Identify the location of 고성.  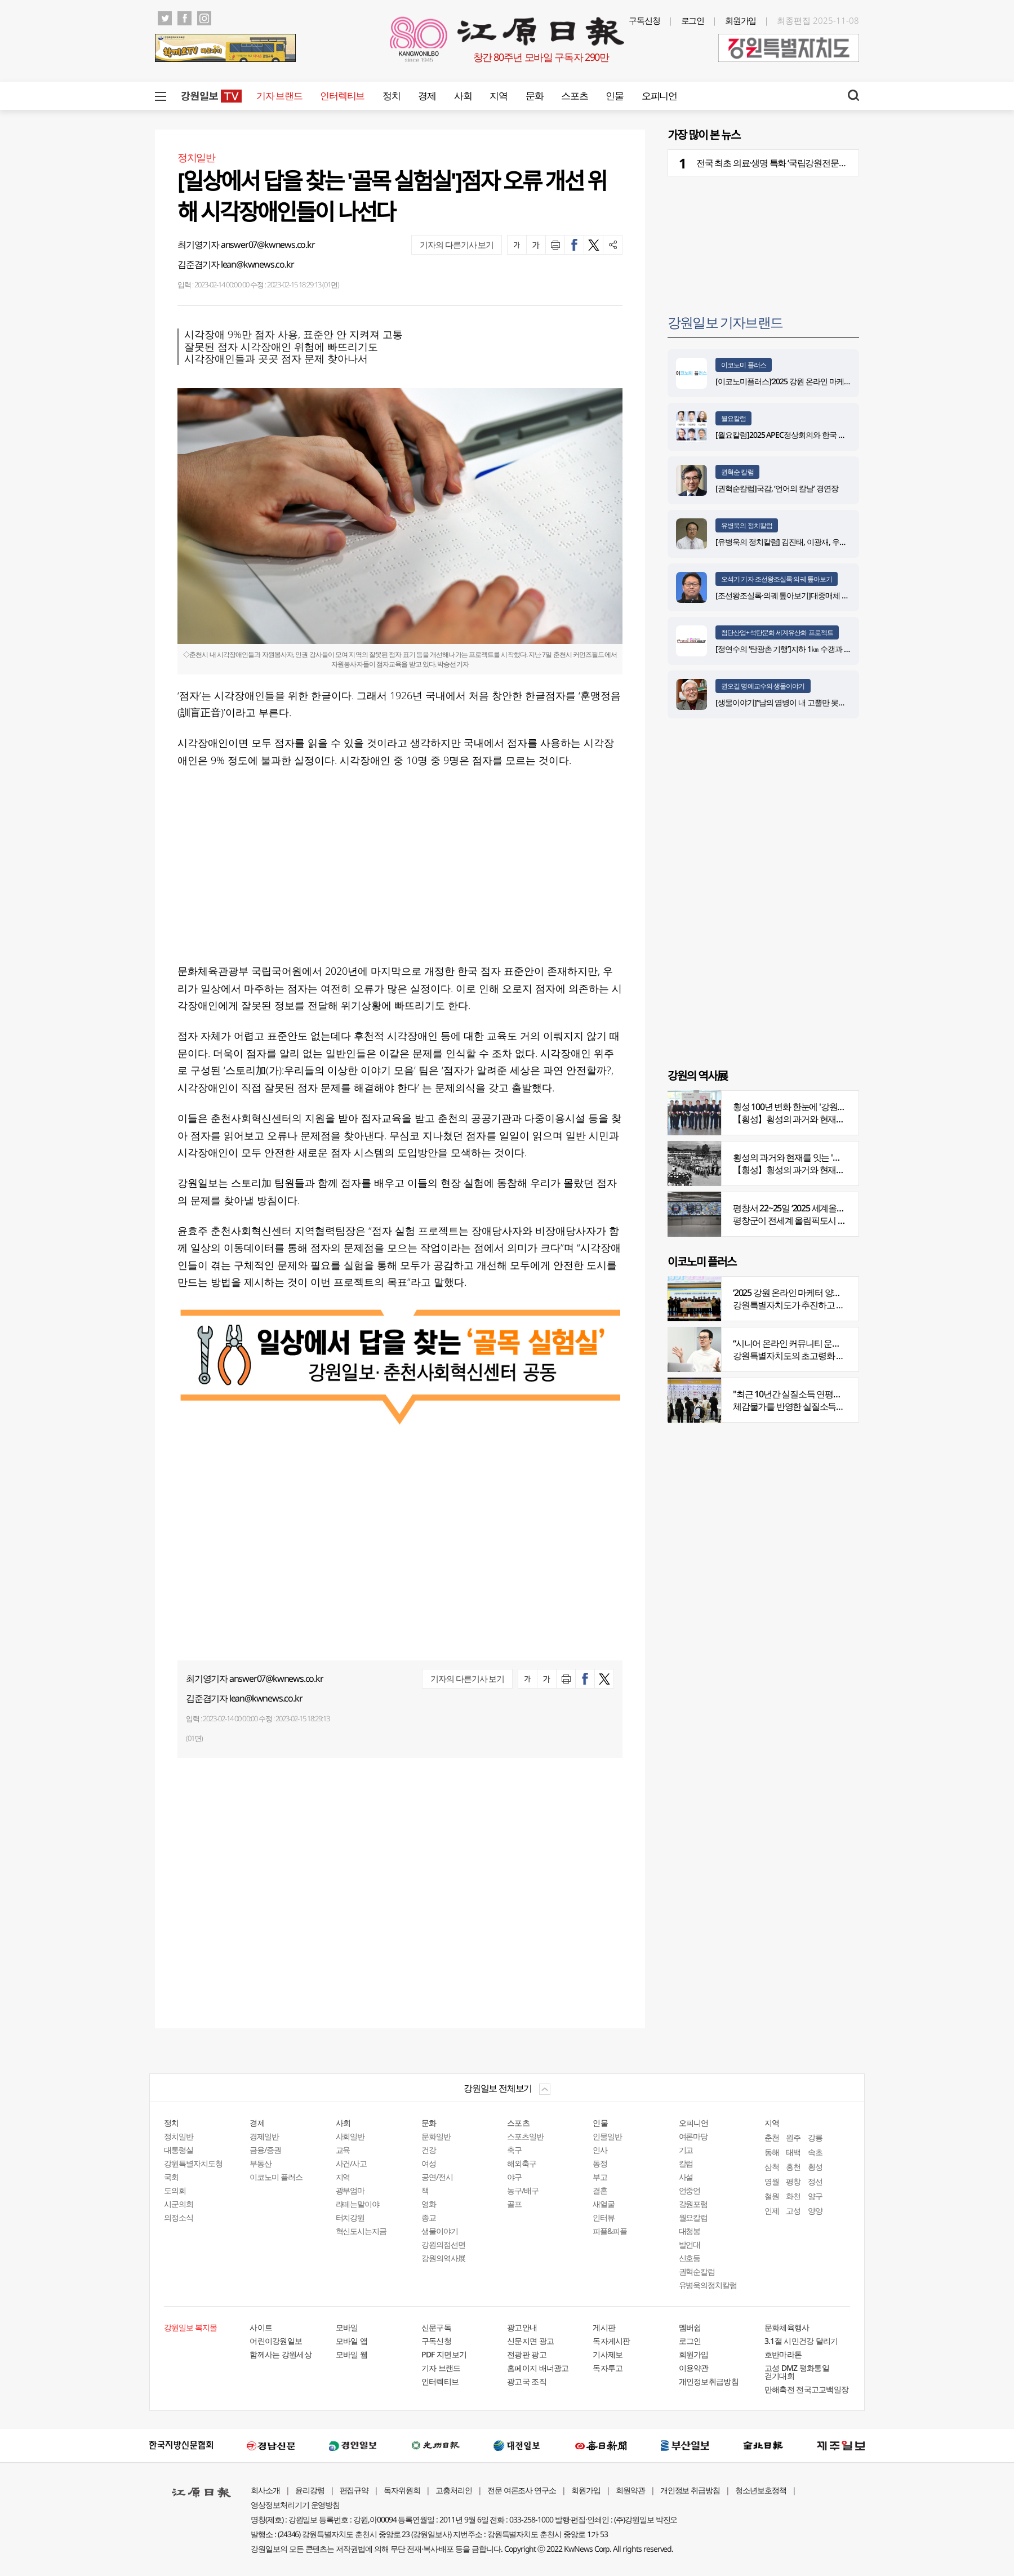
(793, 2210).